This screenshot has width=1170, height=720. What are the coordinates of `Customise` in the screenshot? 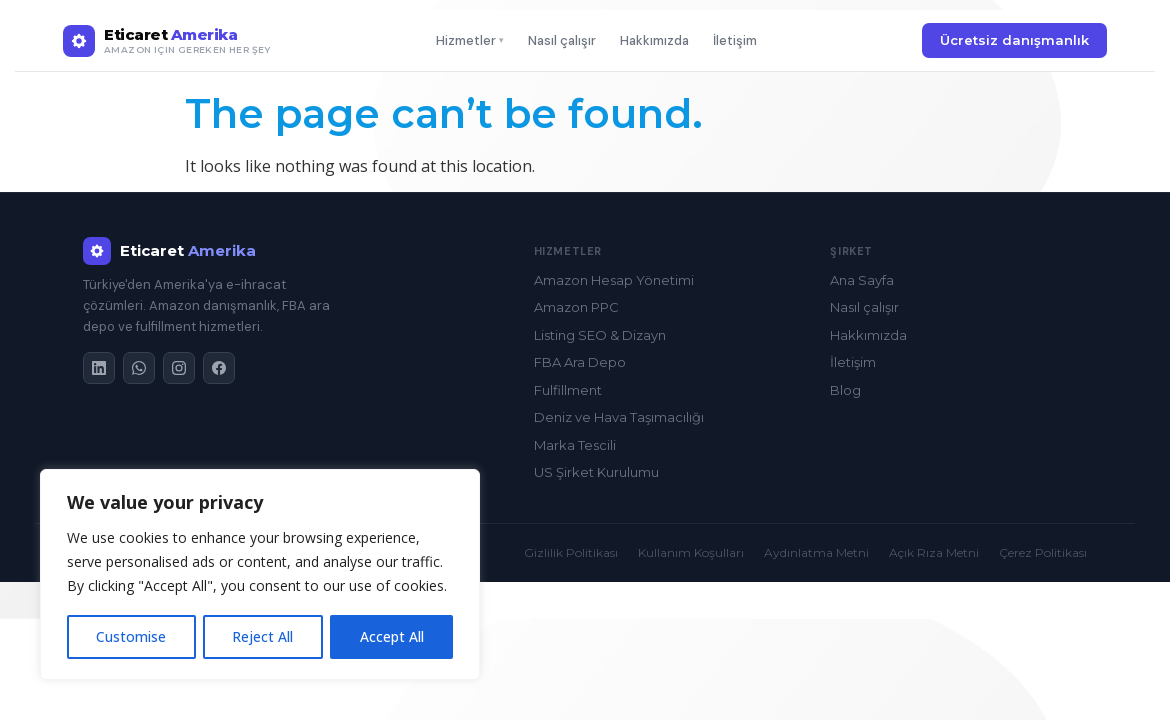 It's located at (131, 636).